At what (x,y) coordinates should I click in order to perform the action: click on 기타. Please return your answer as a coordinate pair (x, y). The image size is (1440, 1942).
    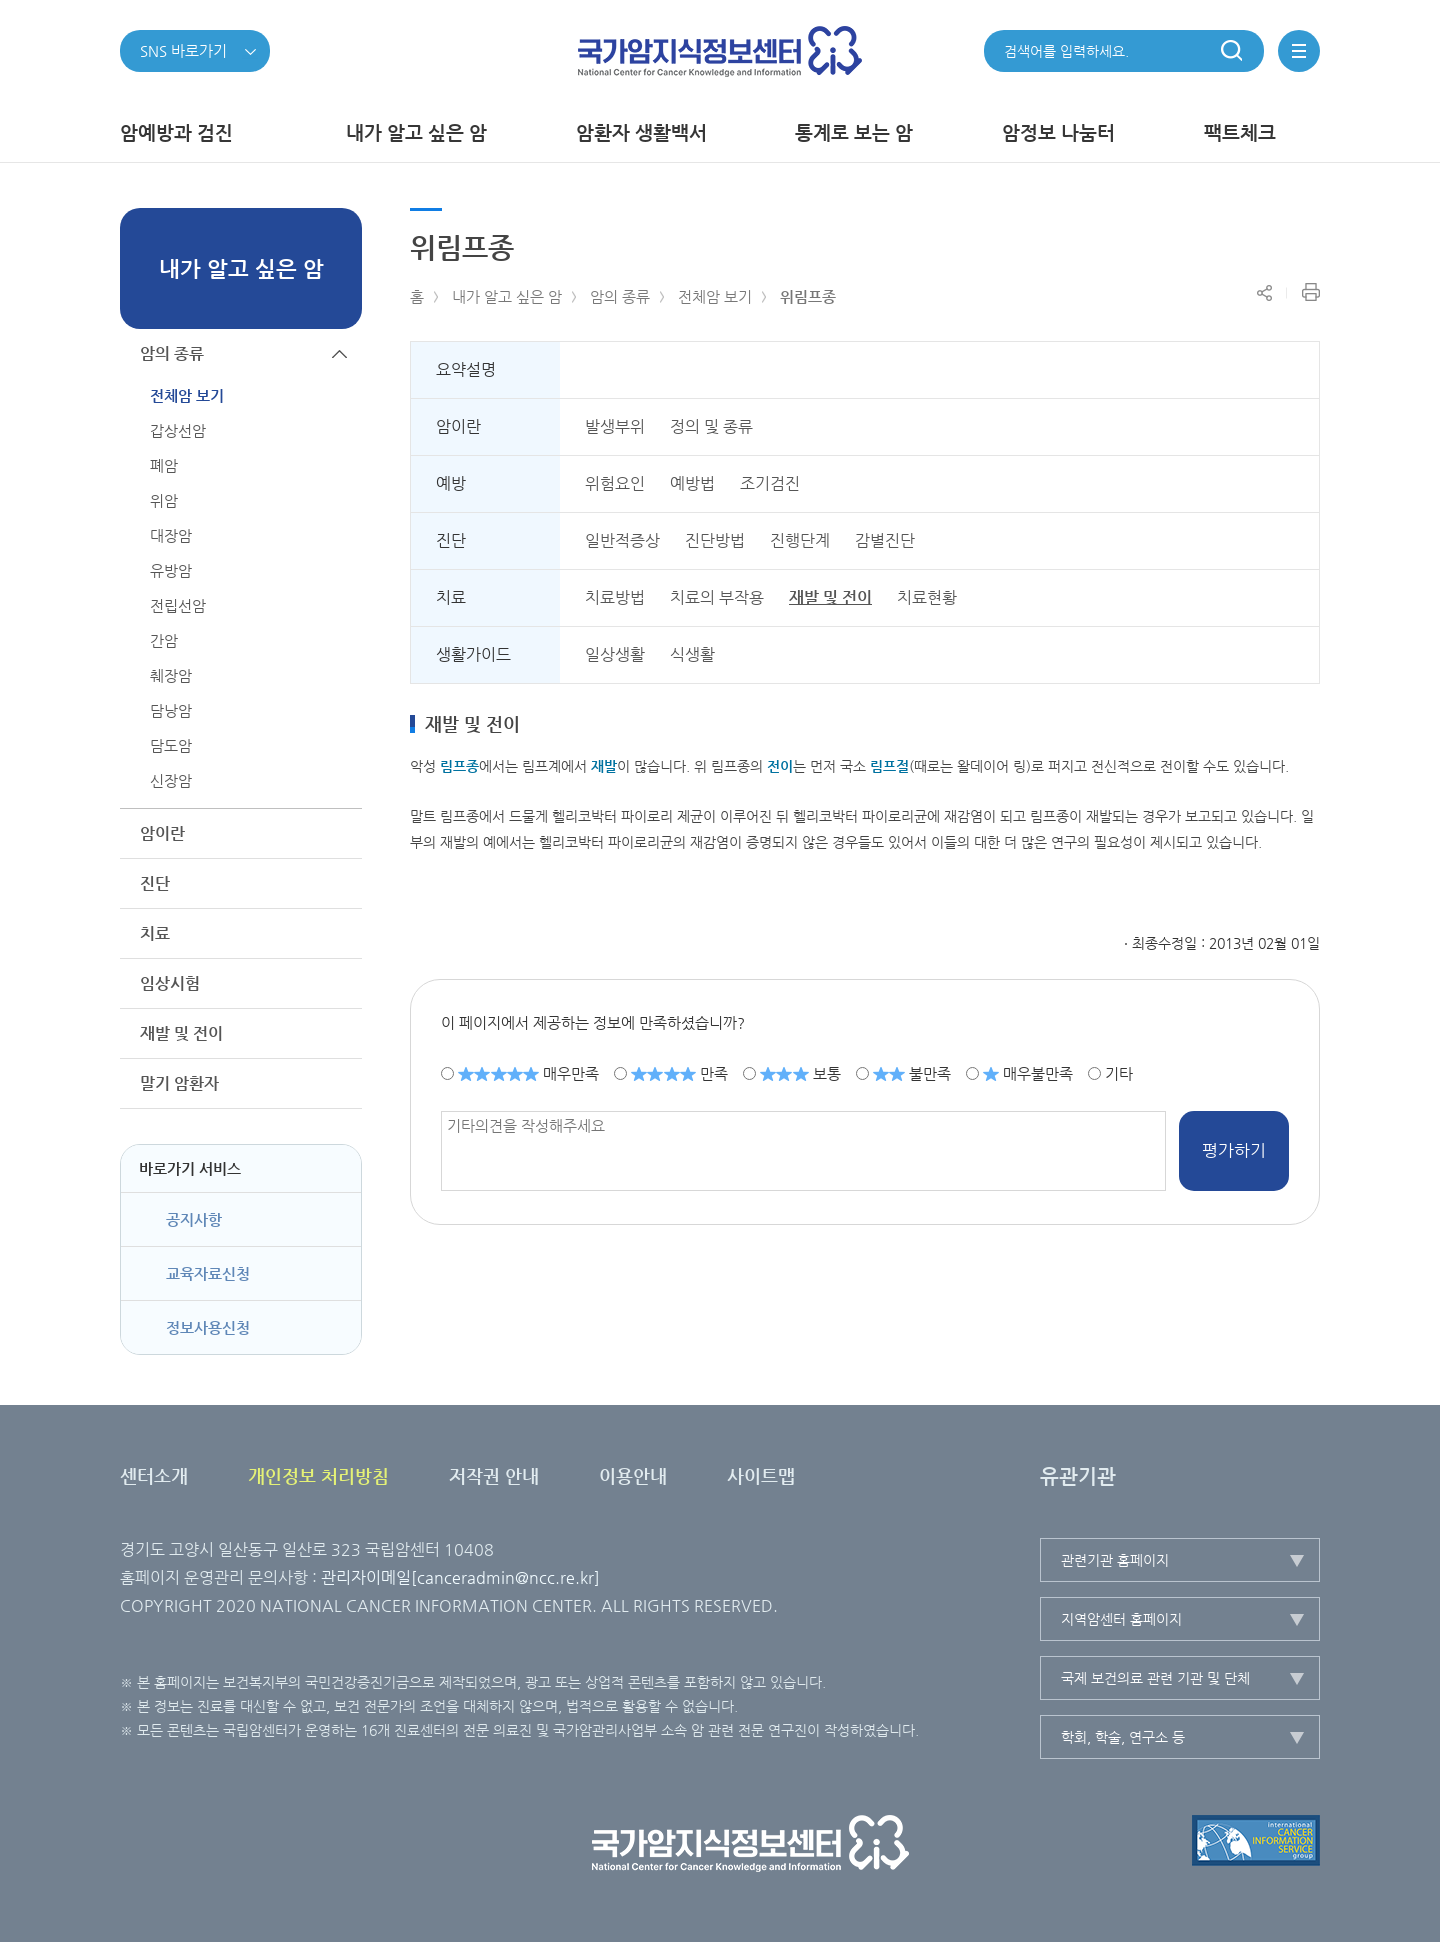
    Looking at the image, I should click on (1119, 1072).